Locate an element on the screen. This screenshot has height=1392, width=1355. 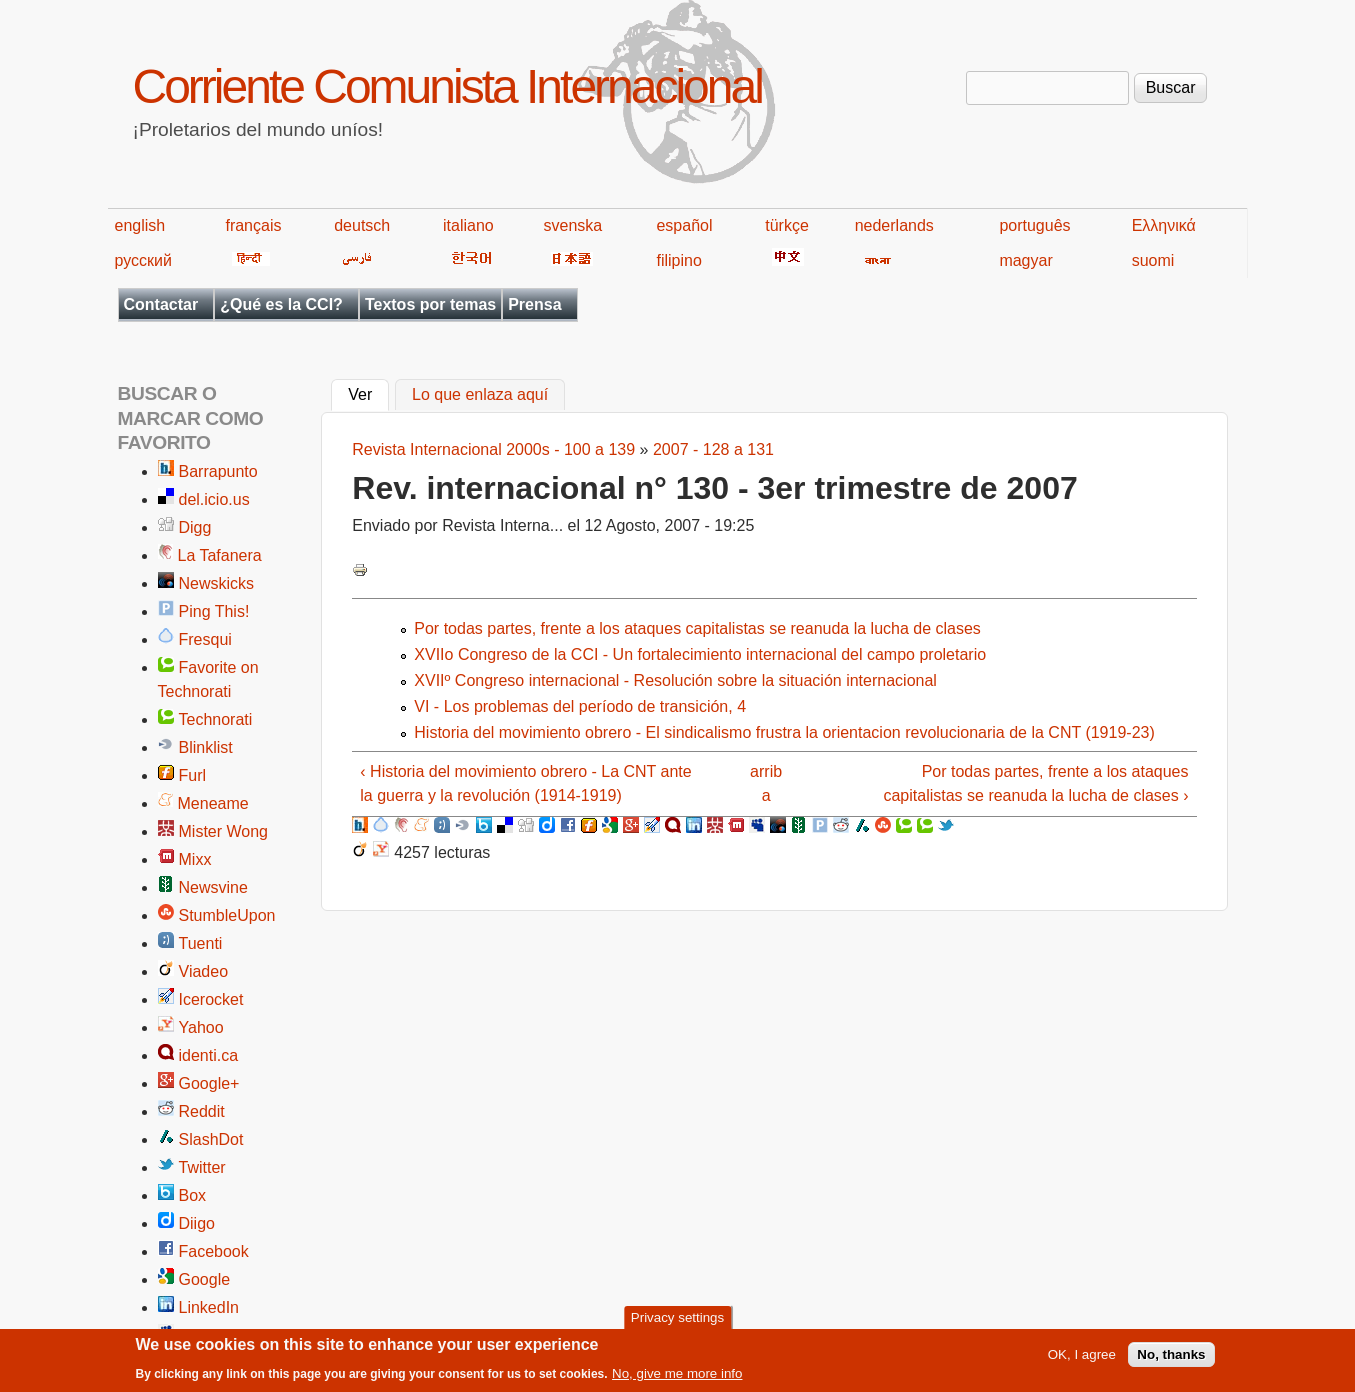
Google+ is located at coordinates (209, 1083).